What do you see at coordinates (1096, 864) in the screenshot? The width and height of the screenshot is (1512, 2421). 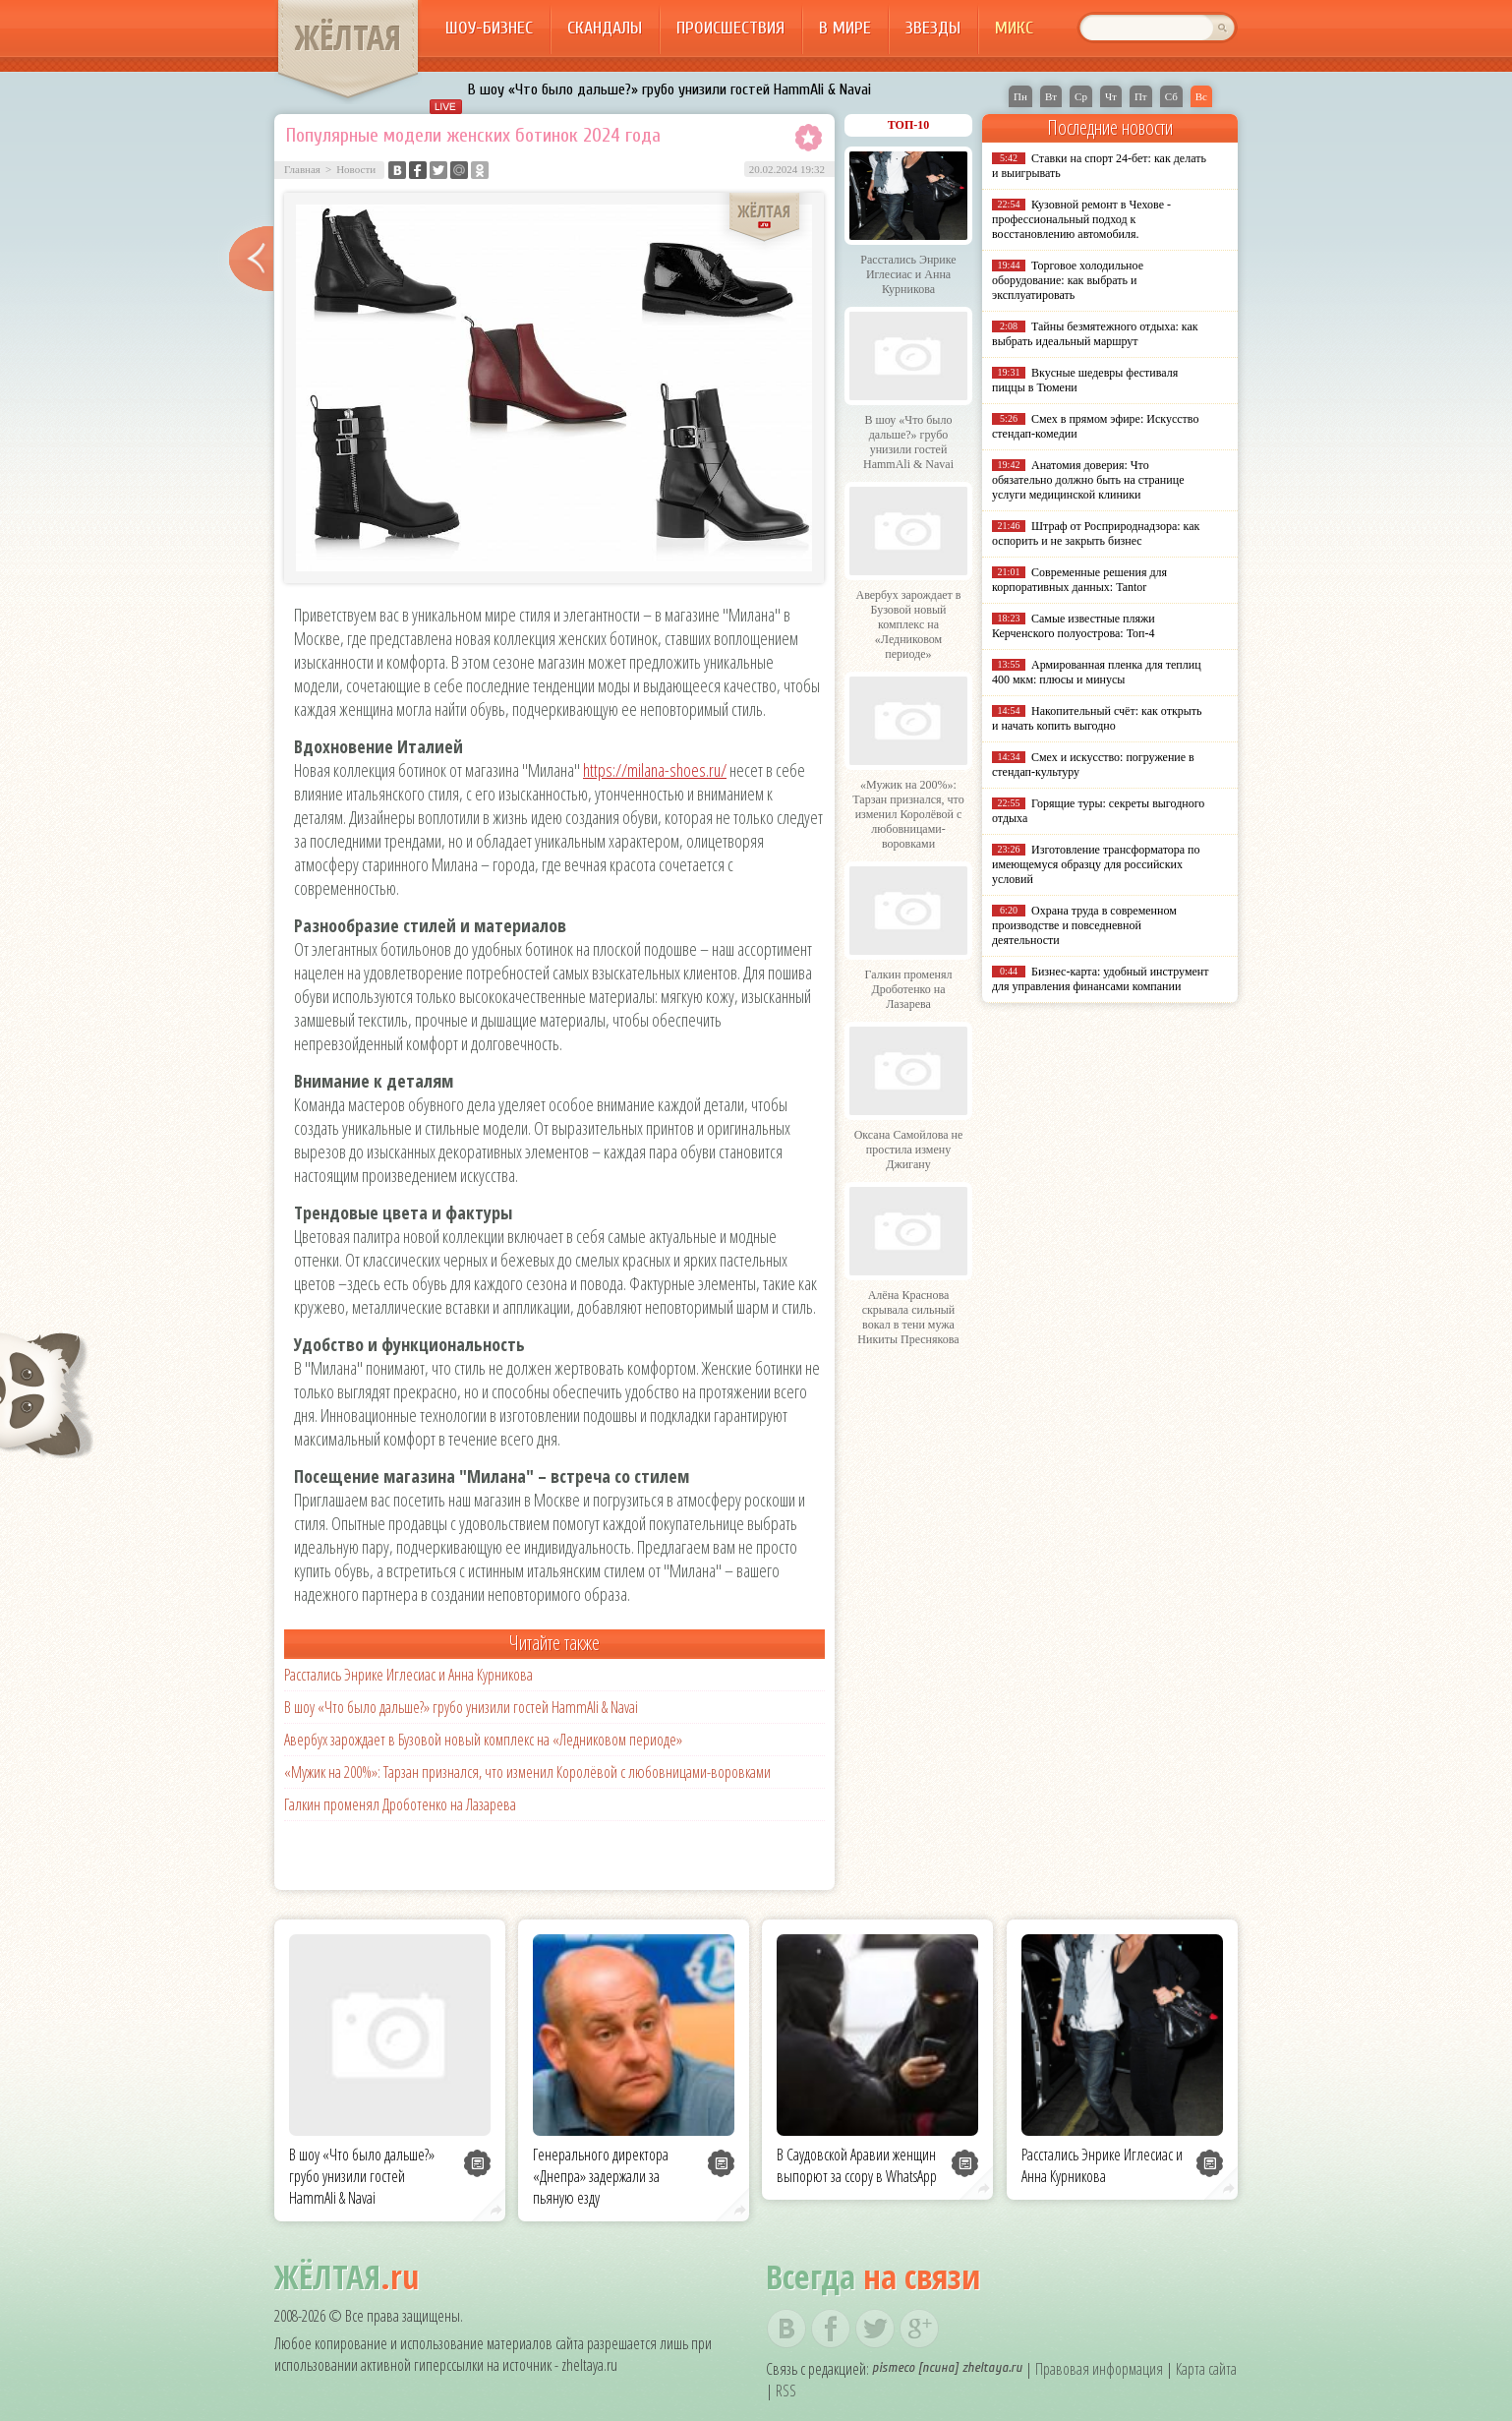 I see `Изготовление трансформатора по имеющемуся образцу для российских условий` at bounding box center [1096, 864].